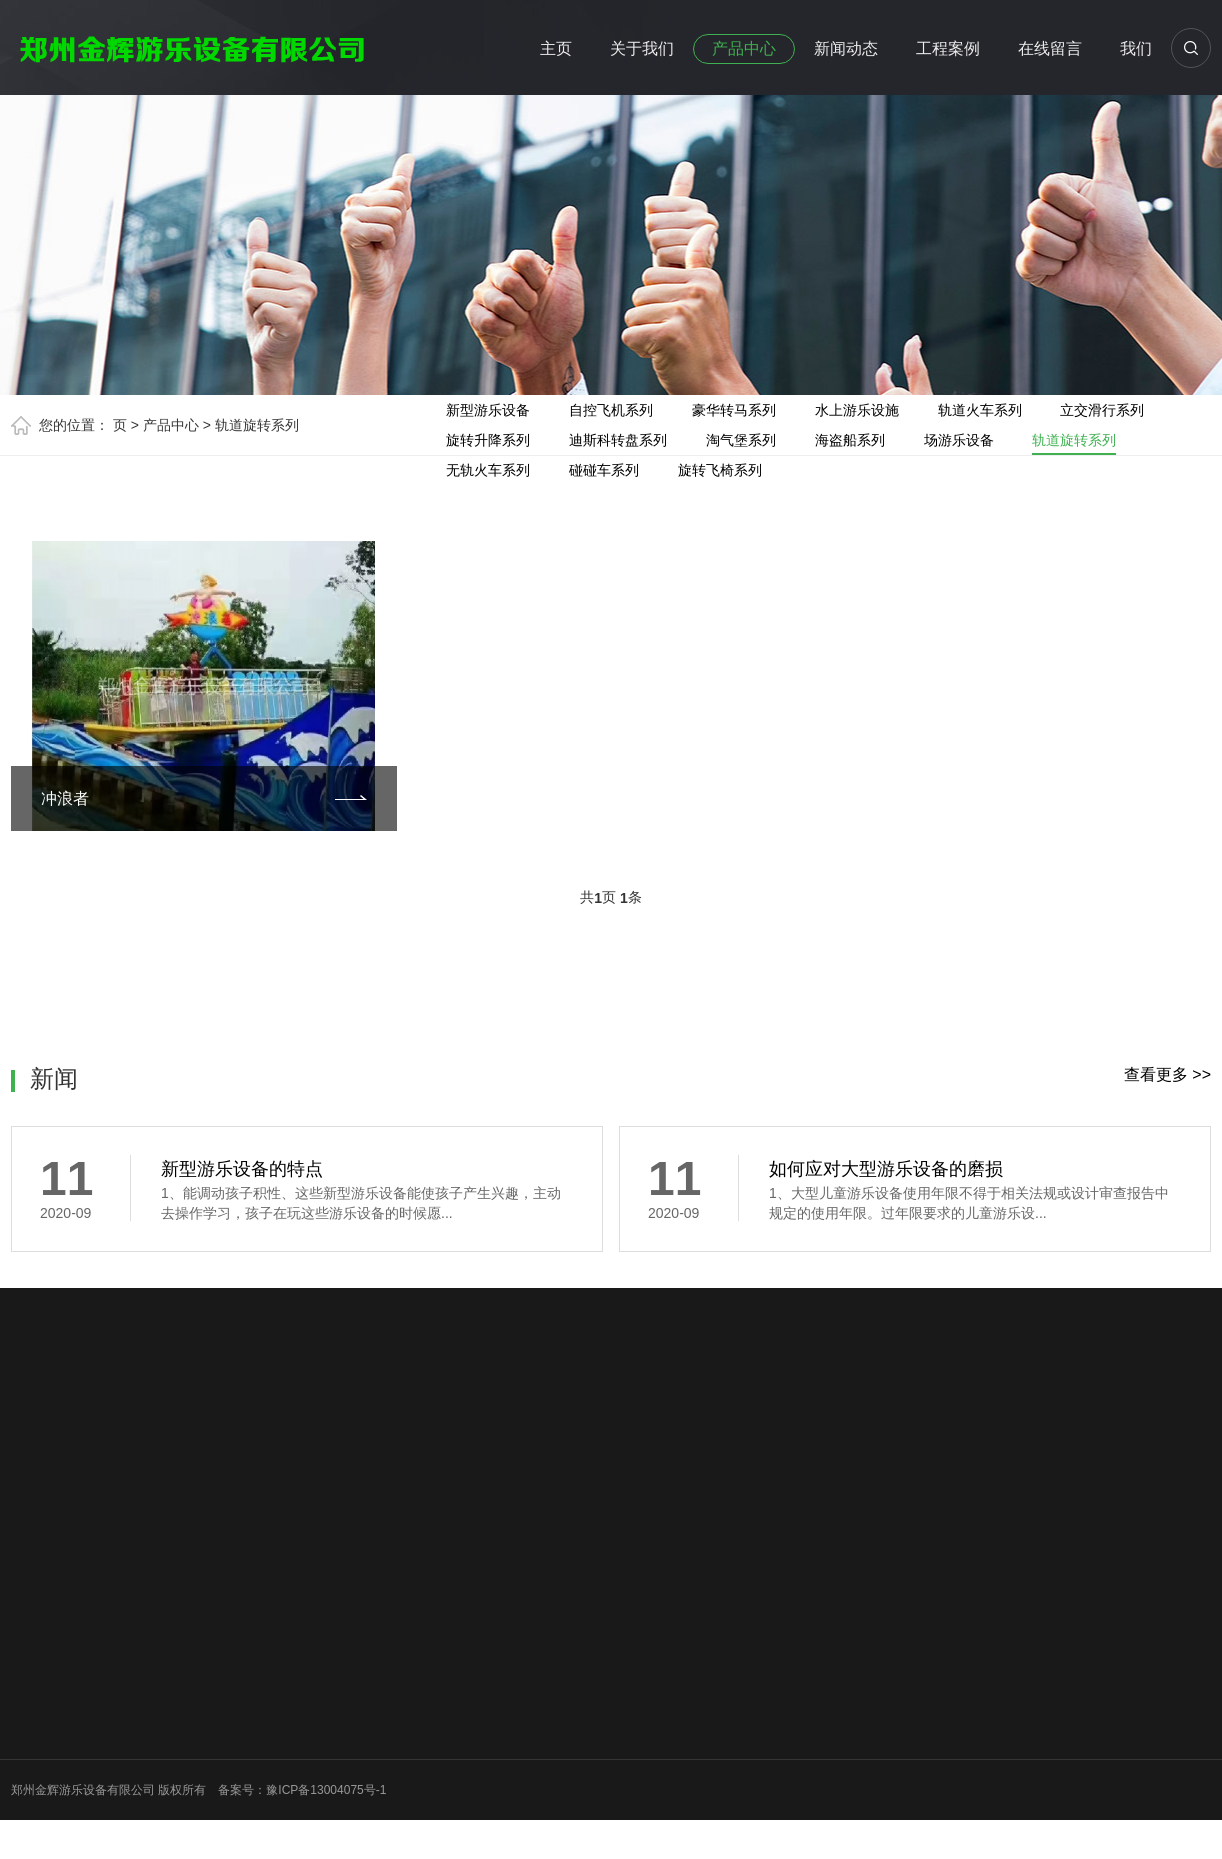  I want to click on 立交滑行系列, so click(1102, 410).